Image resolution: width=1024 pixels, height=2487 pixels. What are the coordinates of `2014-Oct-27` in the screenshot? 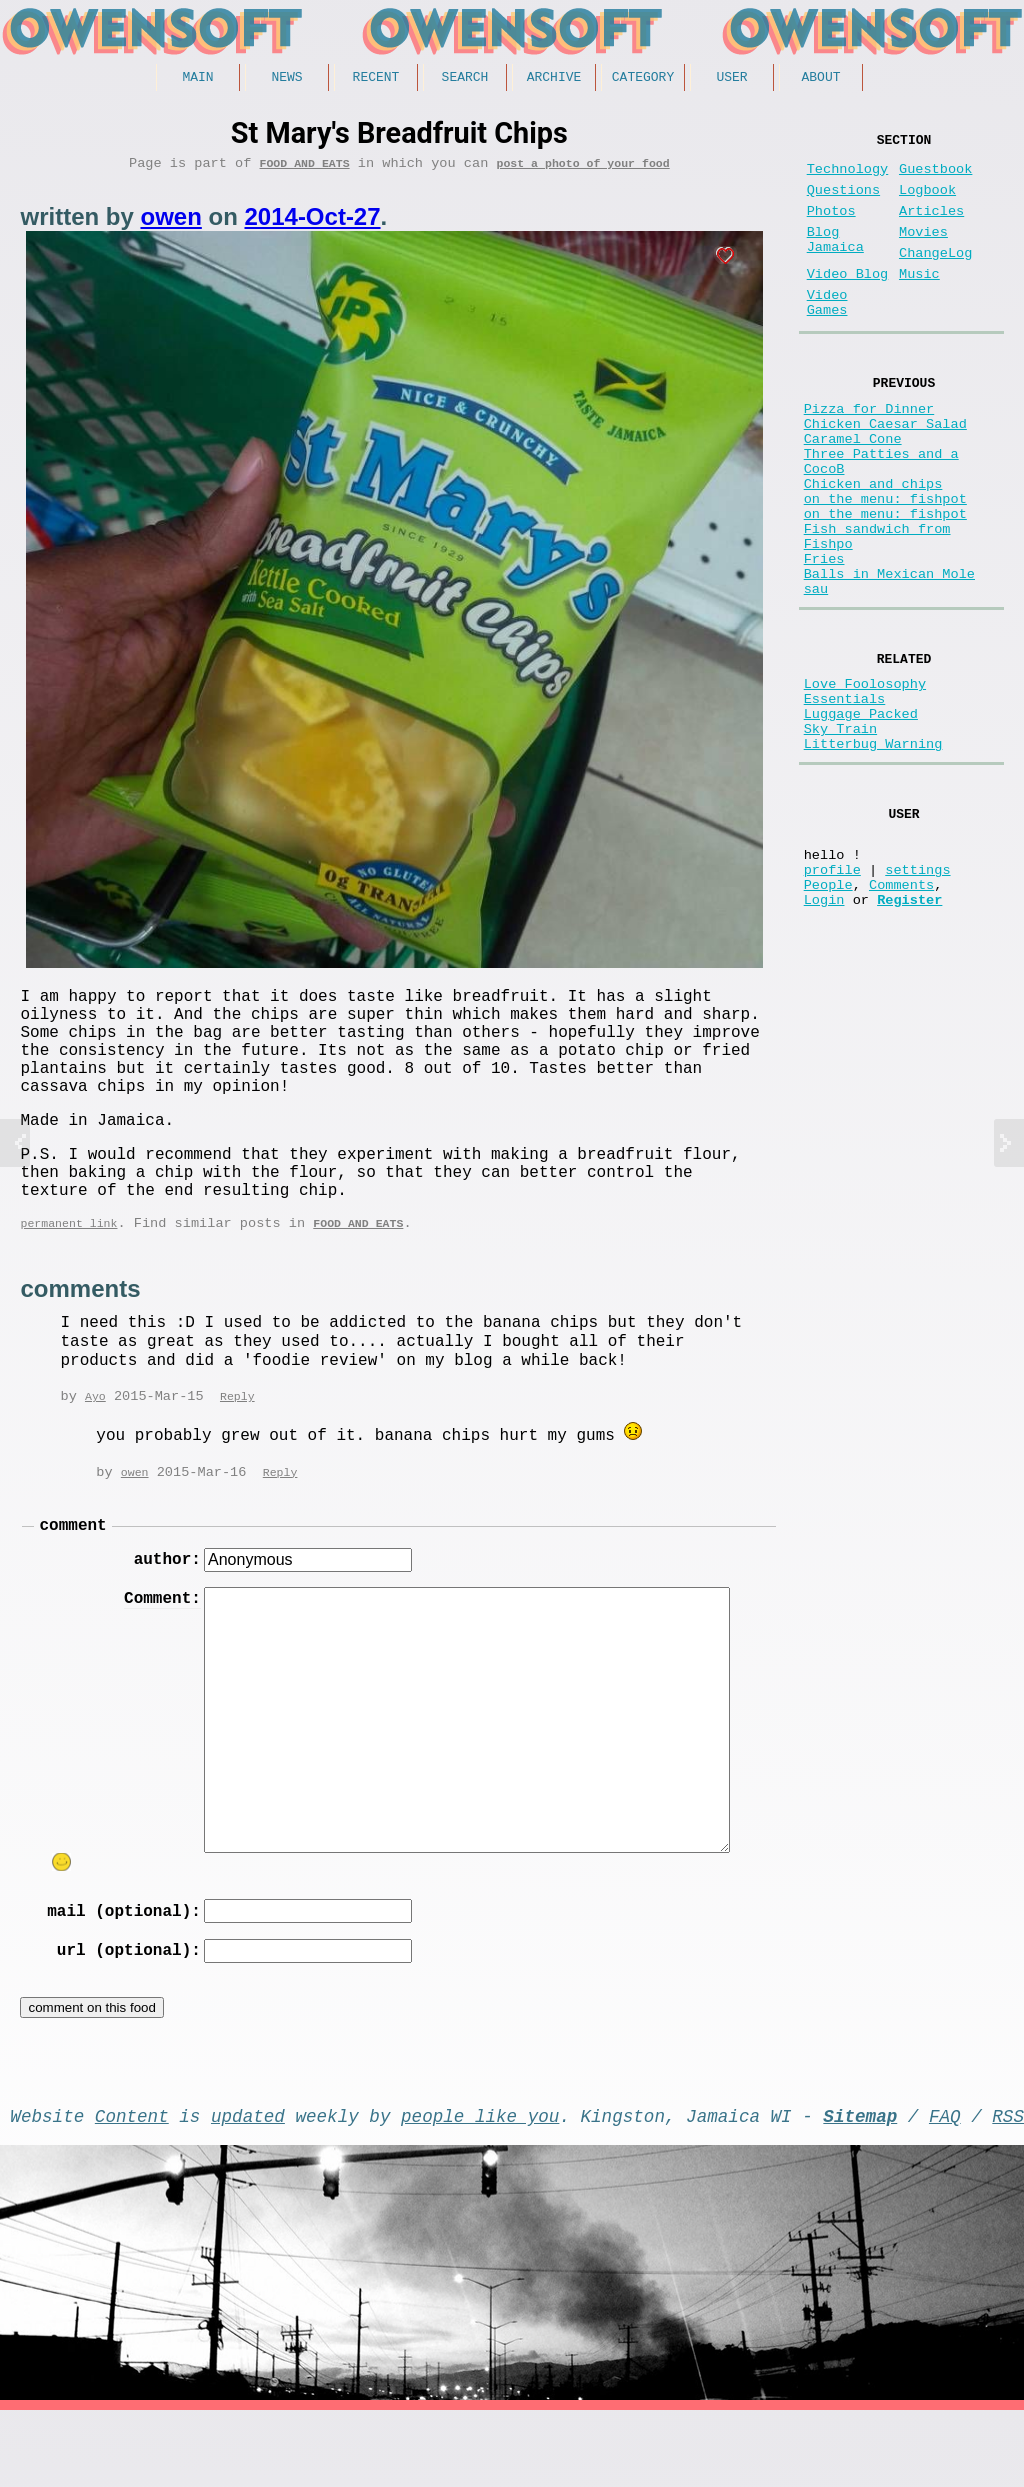 It's located at (312, 223).